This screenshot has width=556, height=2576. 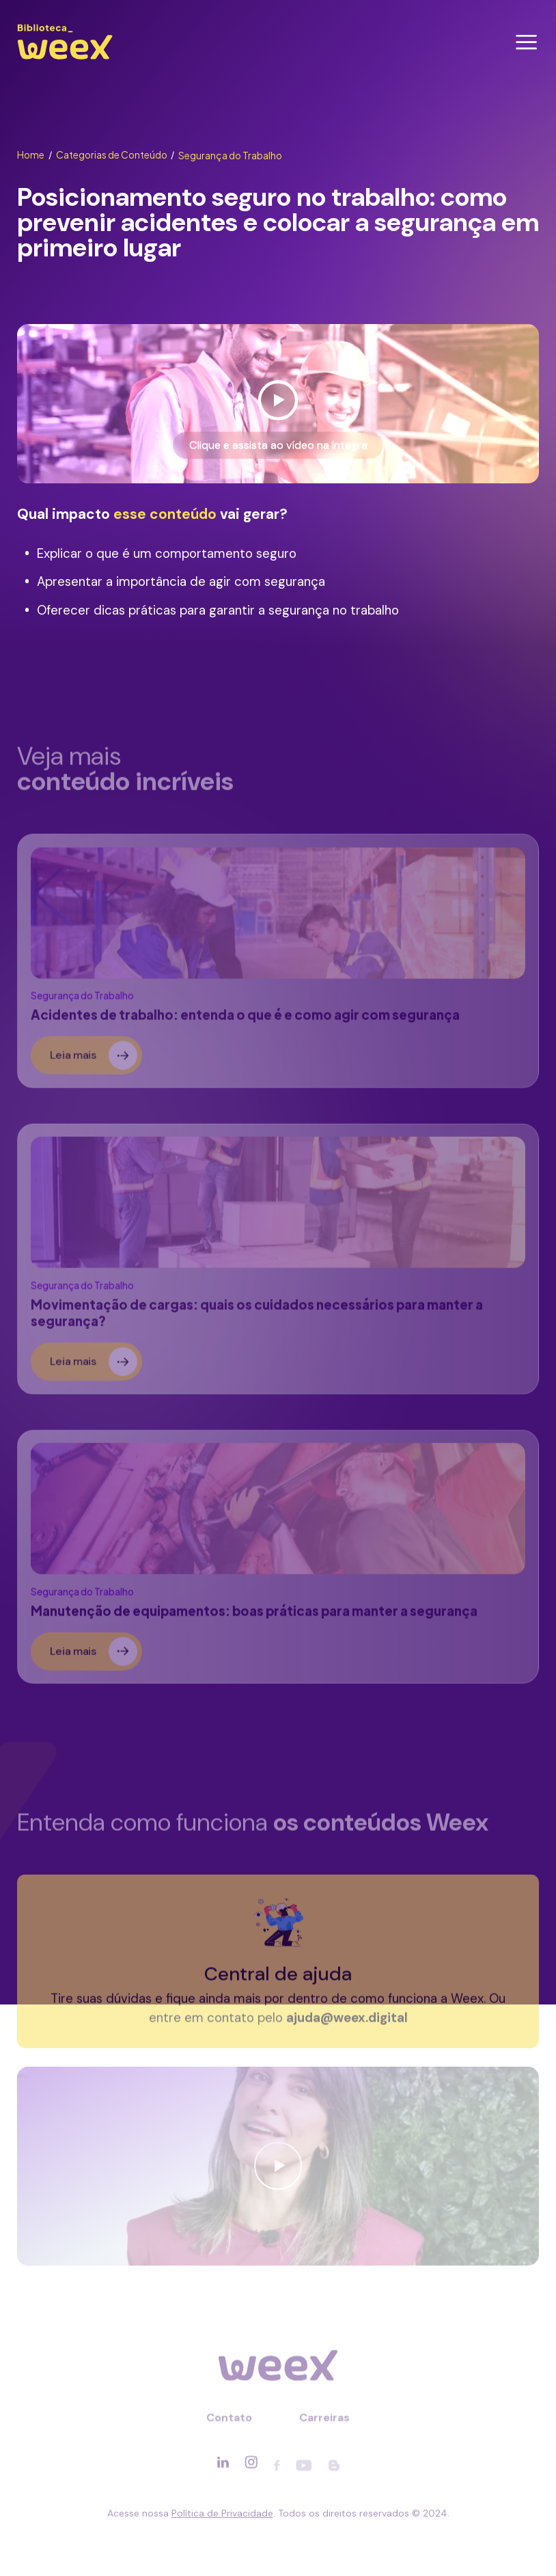 I want to click on [Ver vídeo], so click(x=278, y=404).